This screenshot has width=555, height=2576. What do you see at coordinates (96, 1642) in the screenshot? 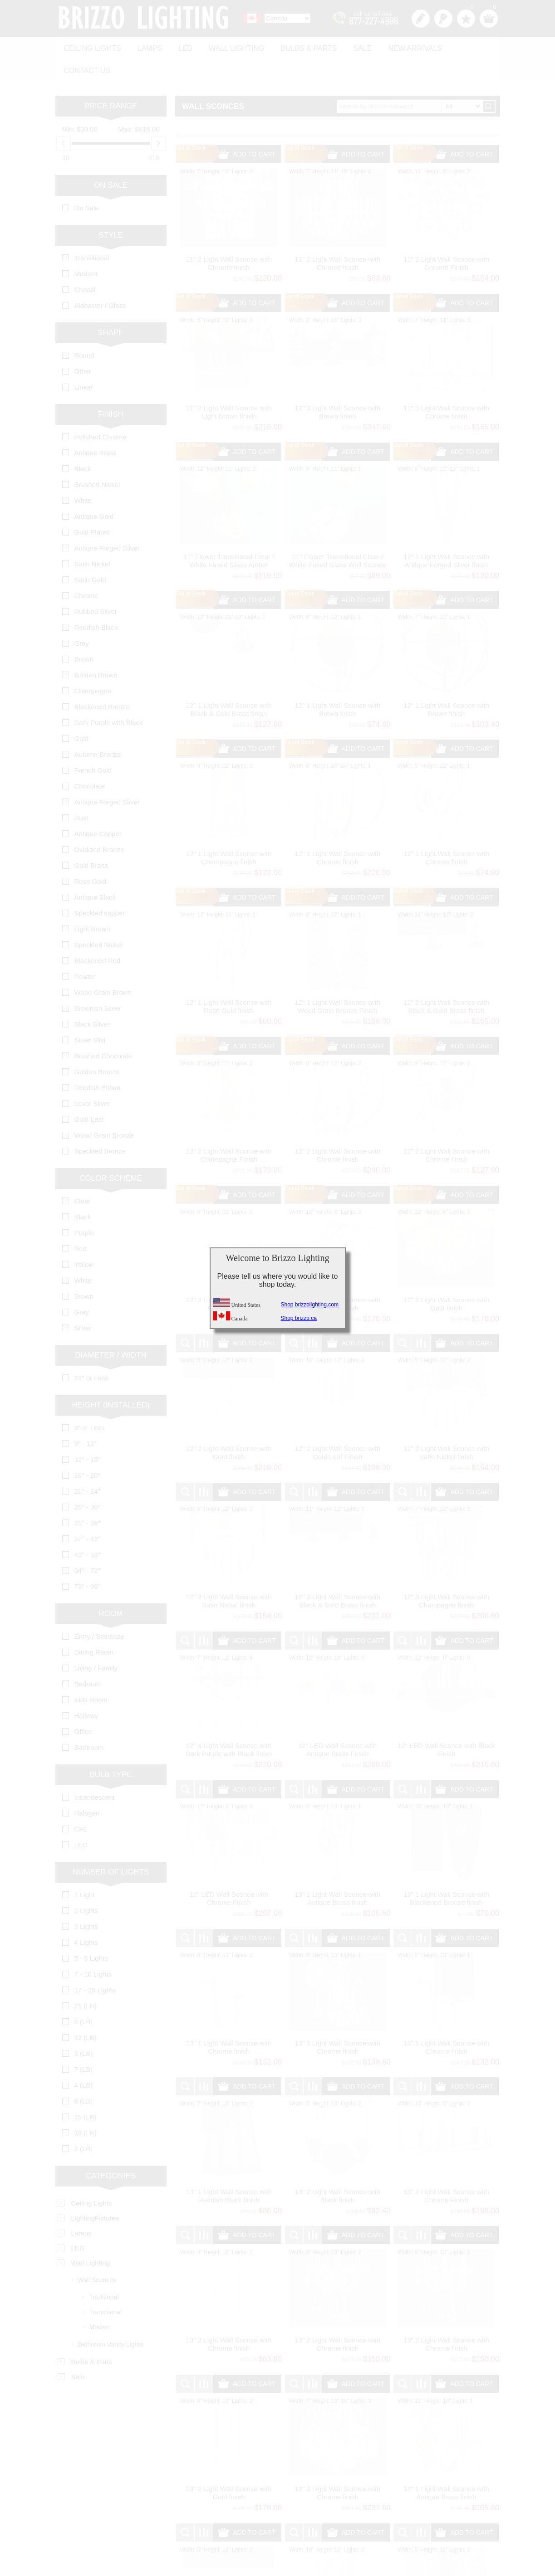
I see `Living / Family` at bounding box center [96, 1642].